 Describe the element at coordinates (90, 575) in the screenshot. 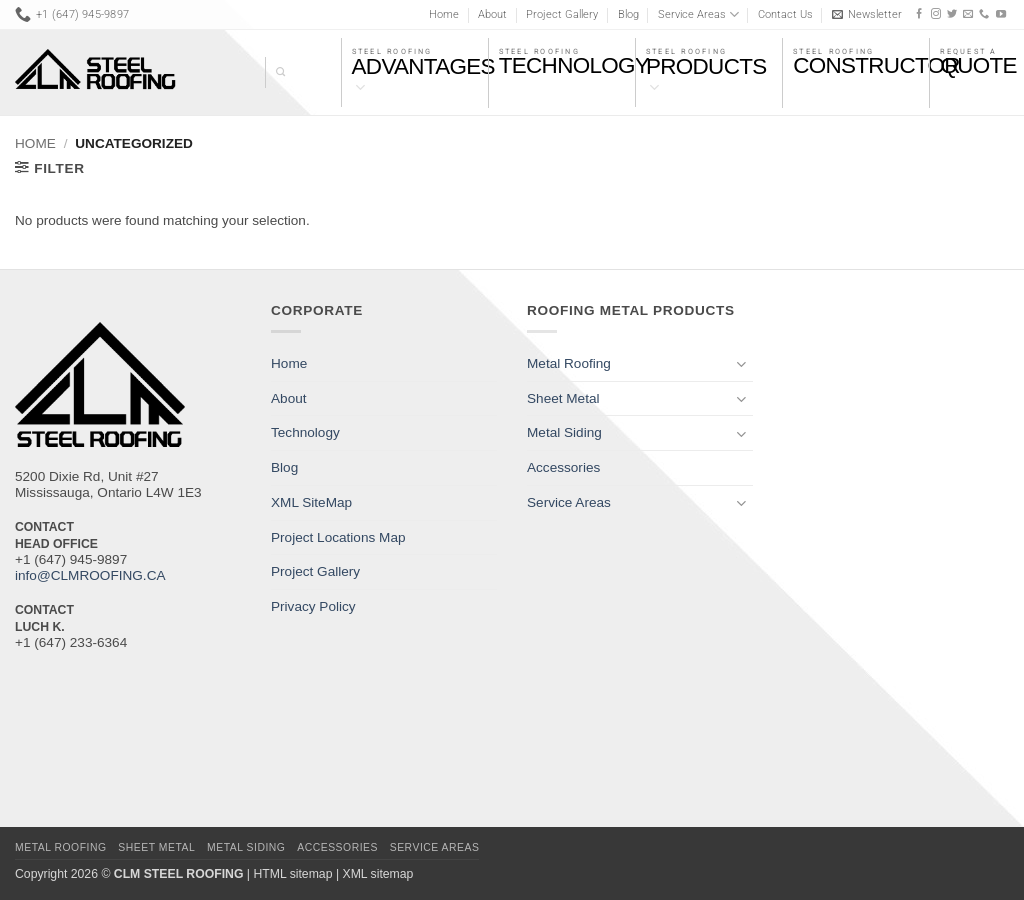

I see `info@CLMROOFING.CA` at that location.